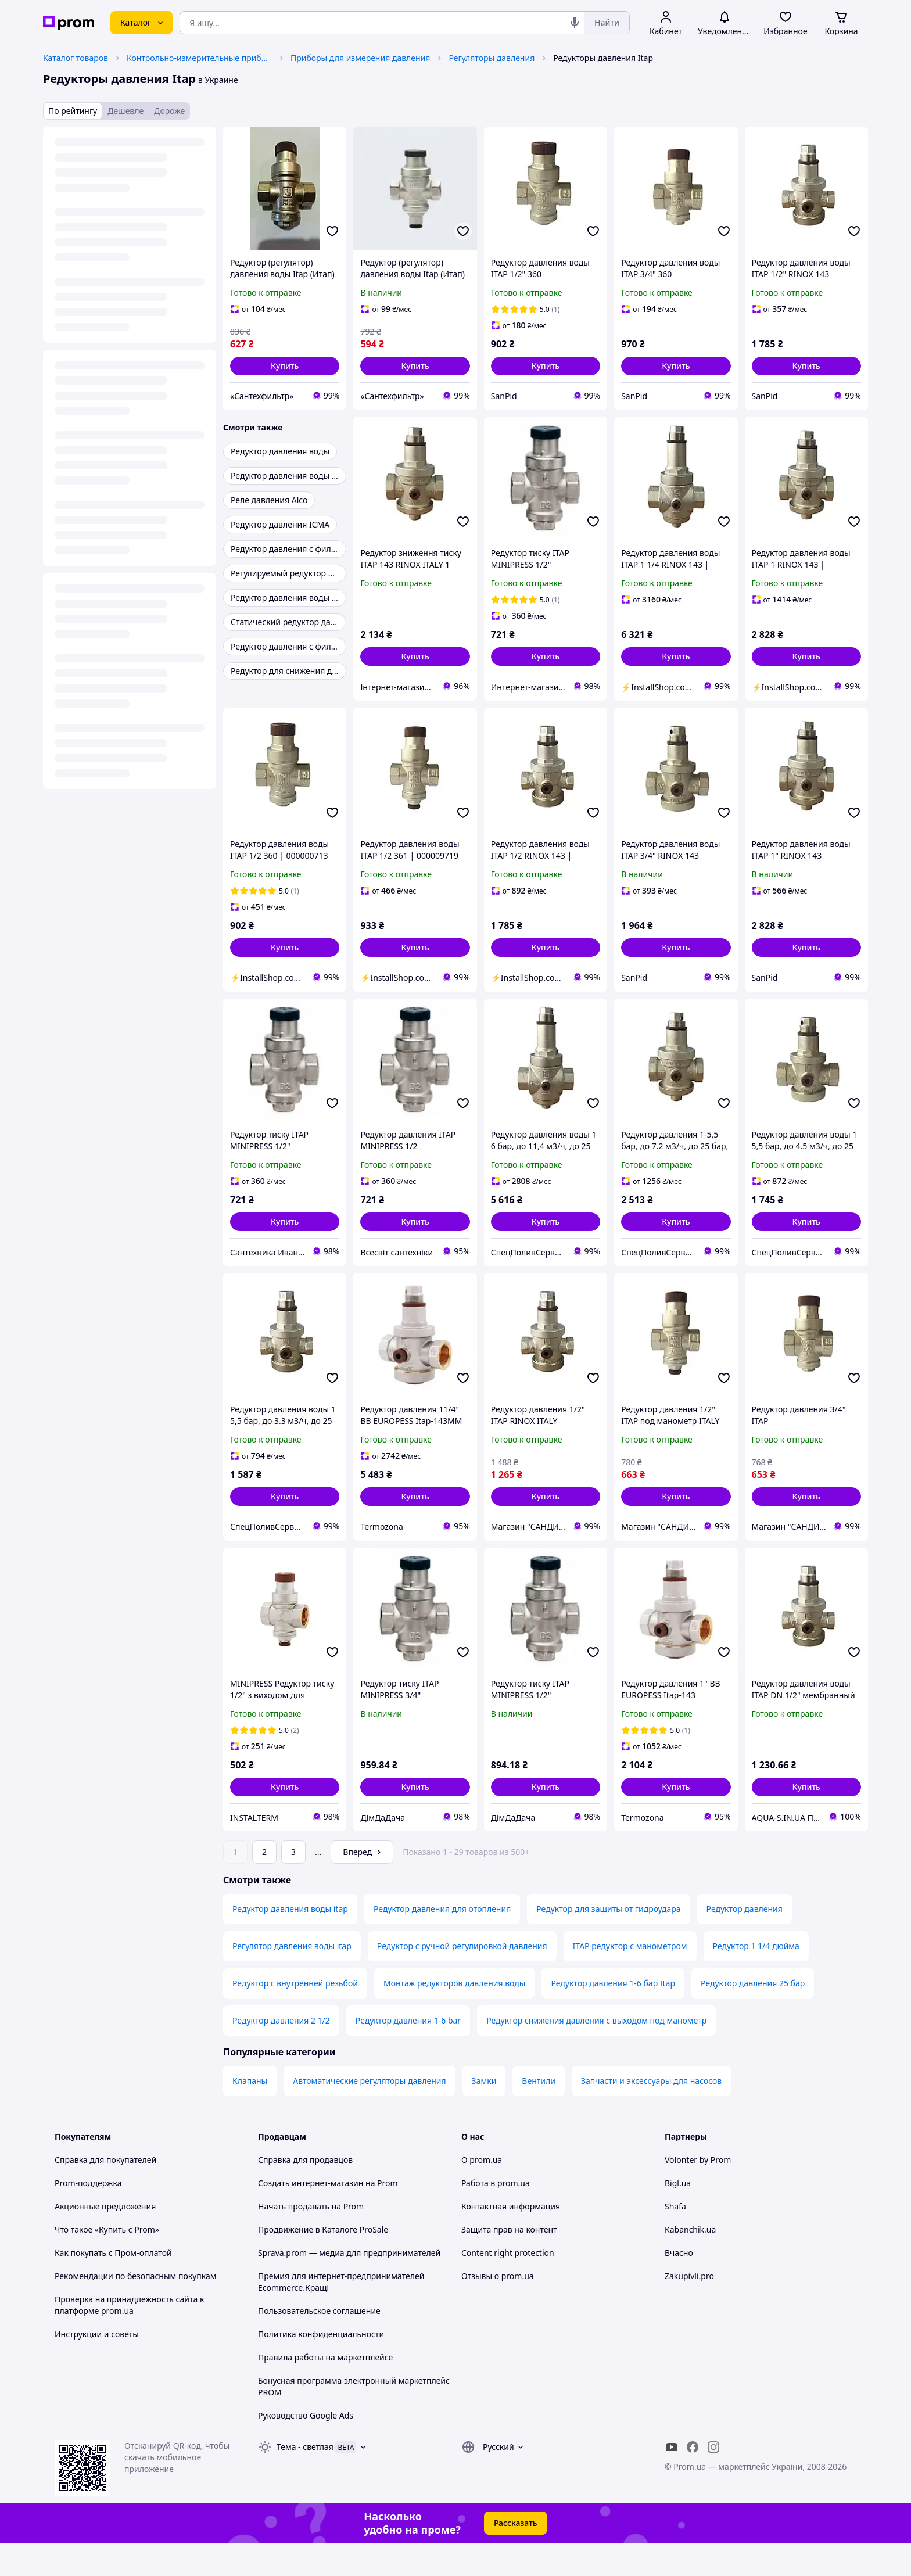 The height and width of the screenshot is (2576, 911). What do you see at coordinates (310, 2215) in the screenshot?
I see `Создать интернет-магазин` at bounding box center [310, 2215].